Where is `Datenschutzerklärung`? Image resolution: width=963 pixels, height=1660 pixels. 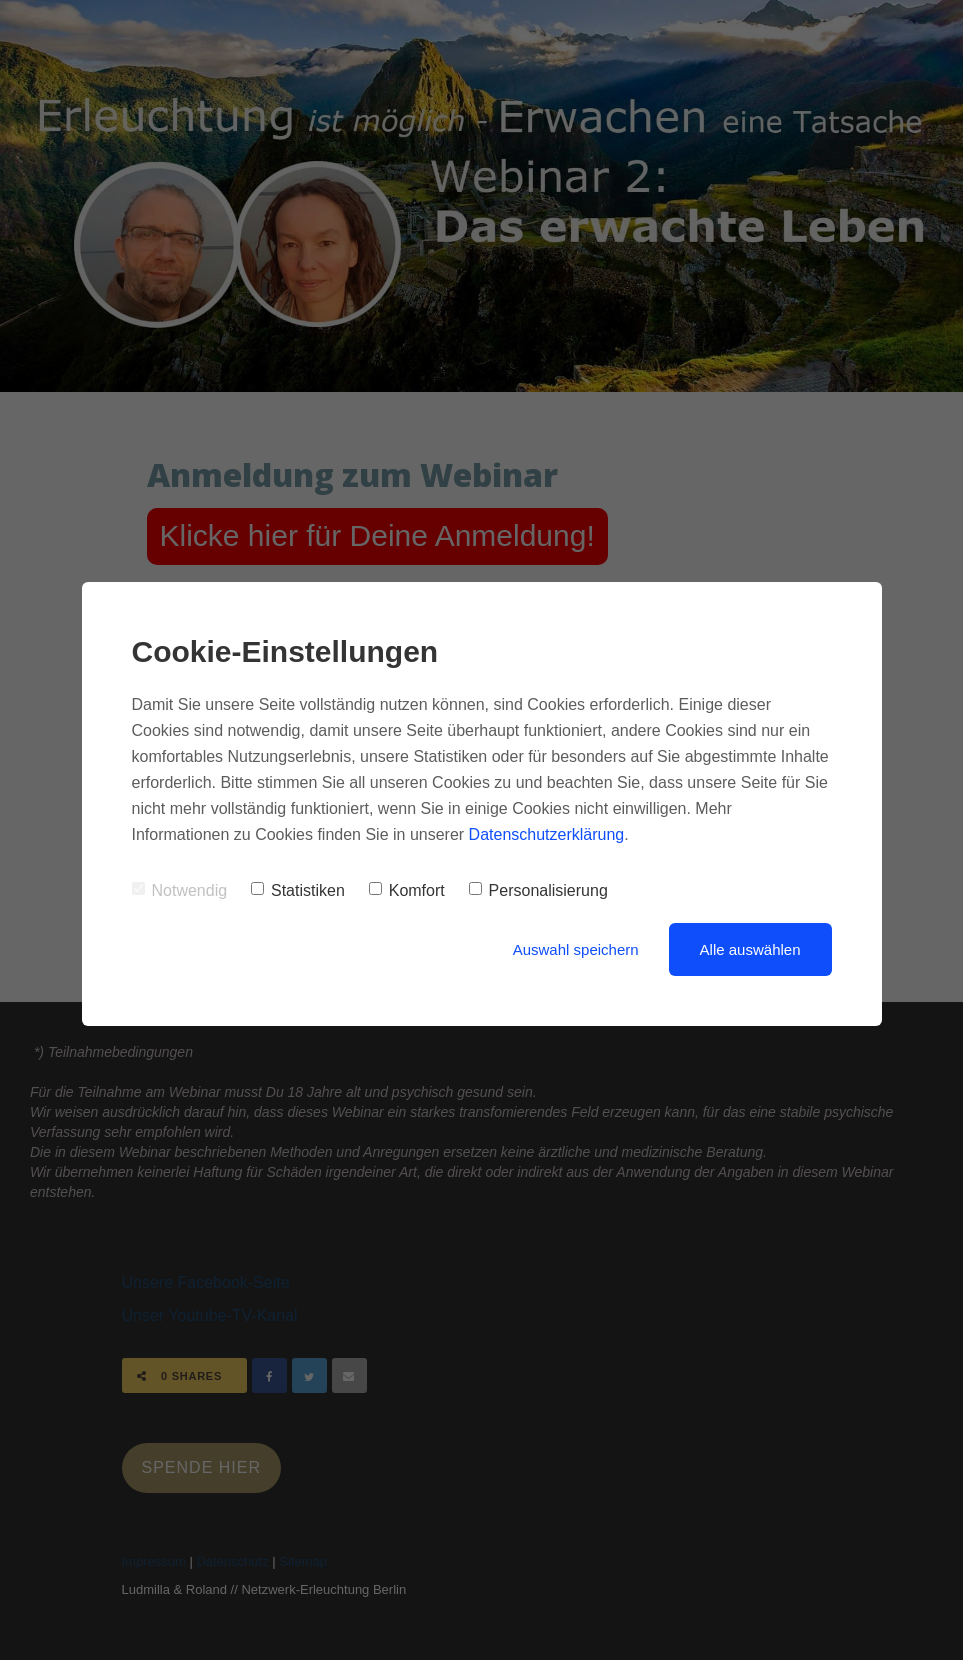 Datenschutzerklärung is located at coordinates (547, 834).